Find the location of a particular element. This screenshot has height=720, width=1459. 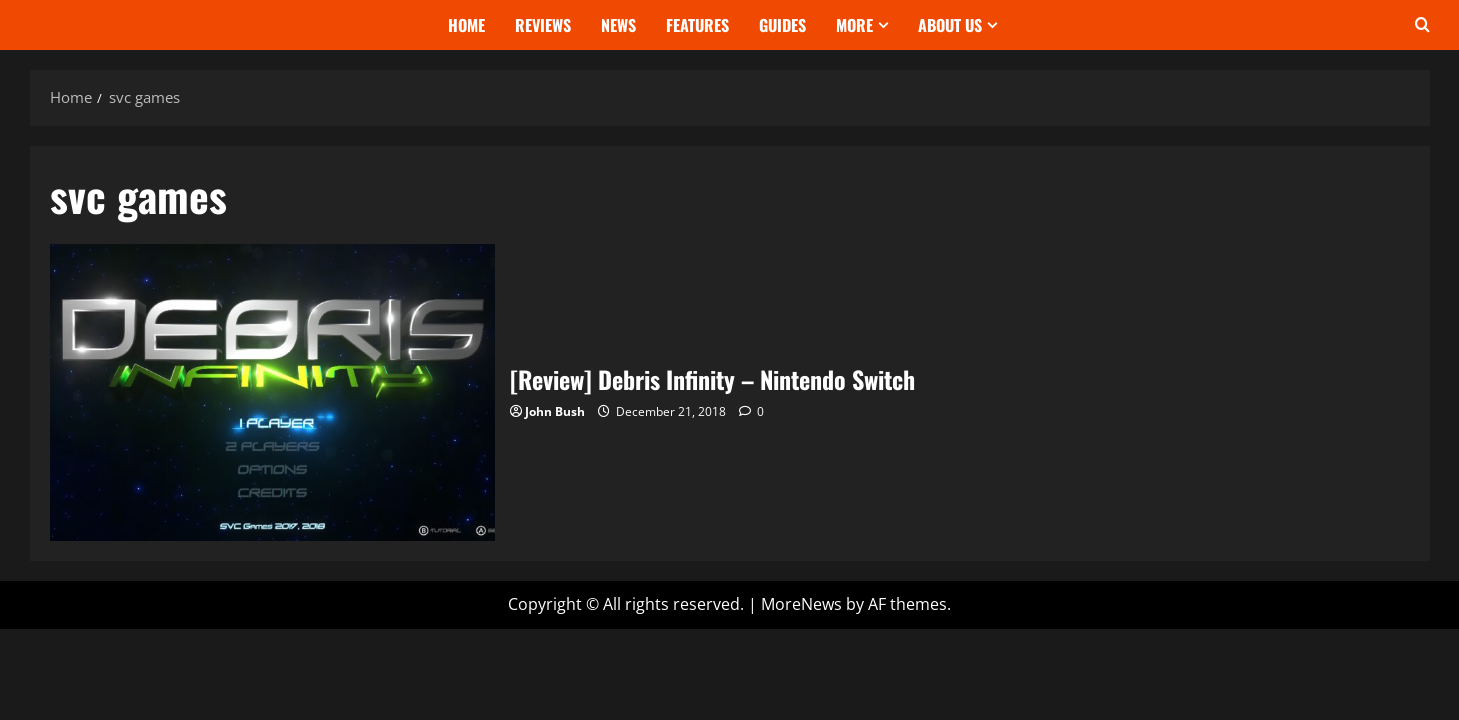

Reviews is located at coordinates (543, 25).